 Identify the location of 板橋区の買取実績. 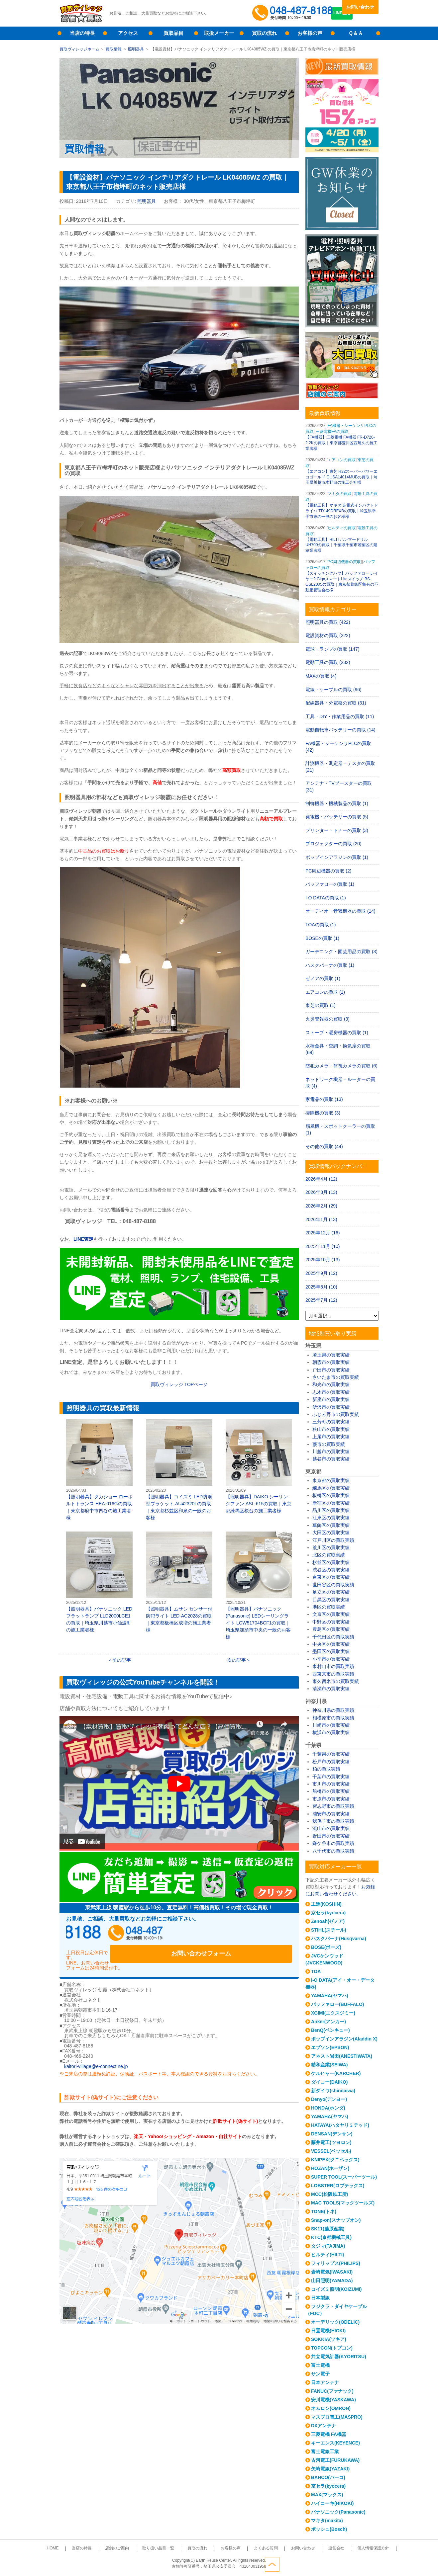
(331, 1495).